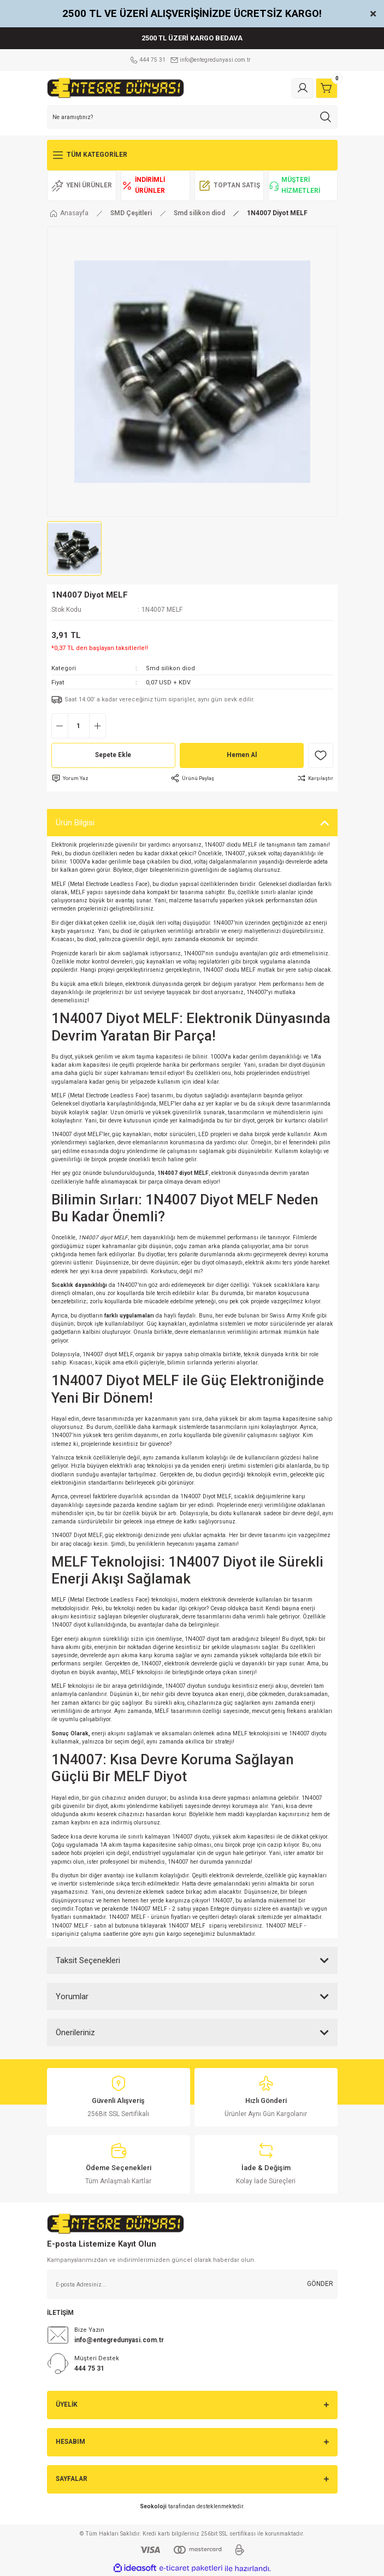  Describe the element at coordinates (59, 725) in the screenshot. I see `[Decrease Quantity]` at that location.